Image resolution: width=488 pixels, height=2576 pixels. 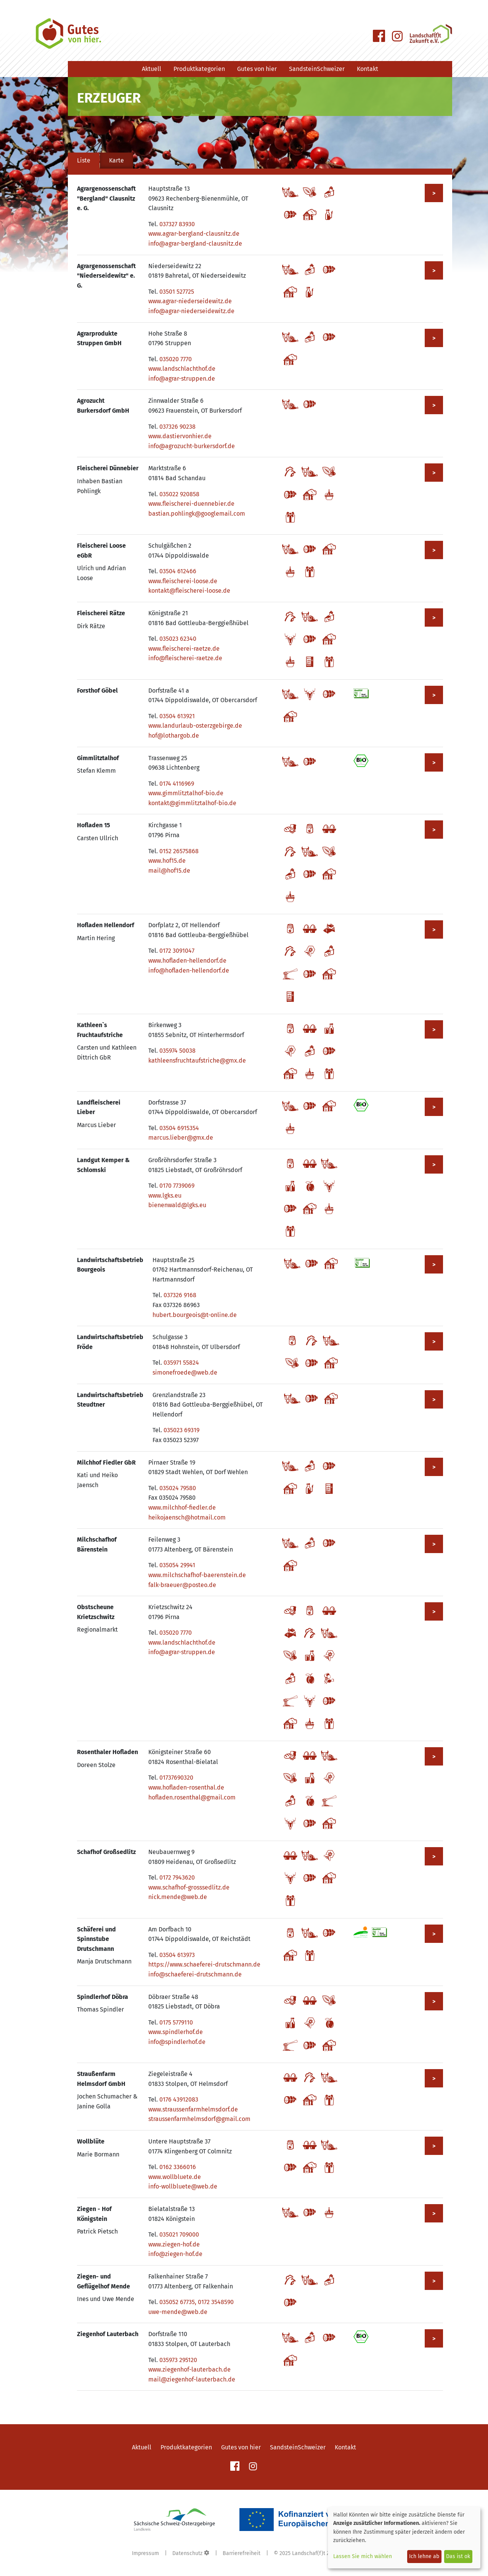 What do you see at coordinates (433, 2213) in the screenshot?
I see `> [Mehr zu Ziegen - Hof Königstein anzeigen]` at bounding box center [433, 2213].